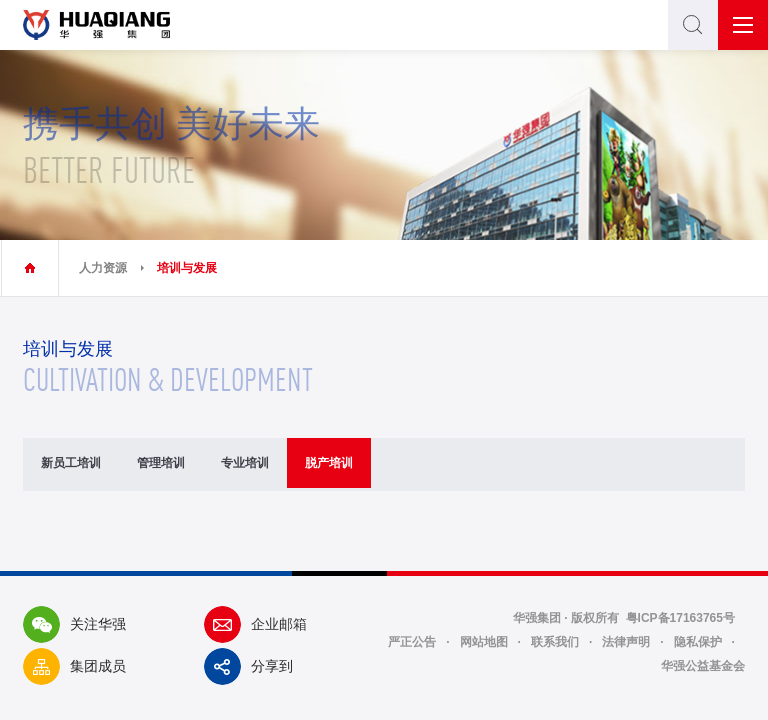 The height and width of the screenshot is (720, 768). I want to click on 联系我们, so click(555, 642).